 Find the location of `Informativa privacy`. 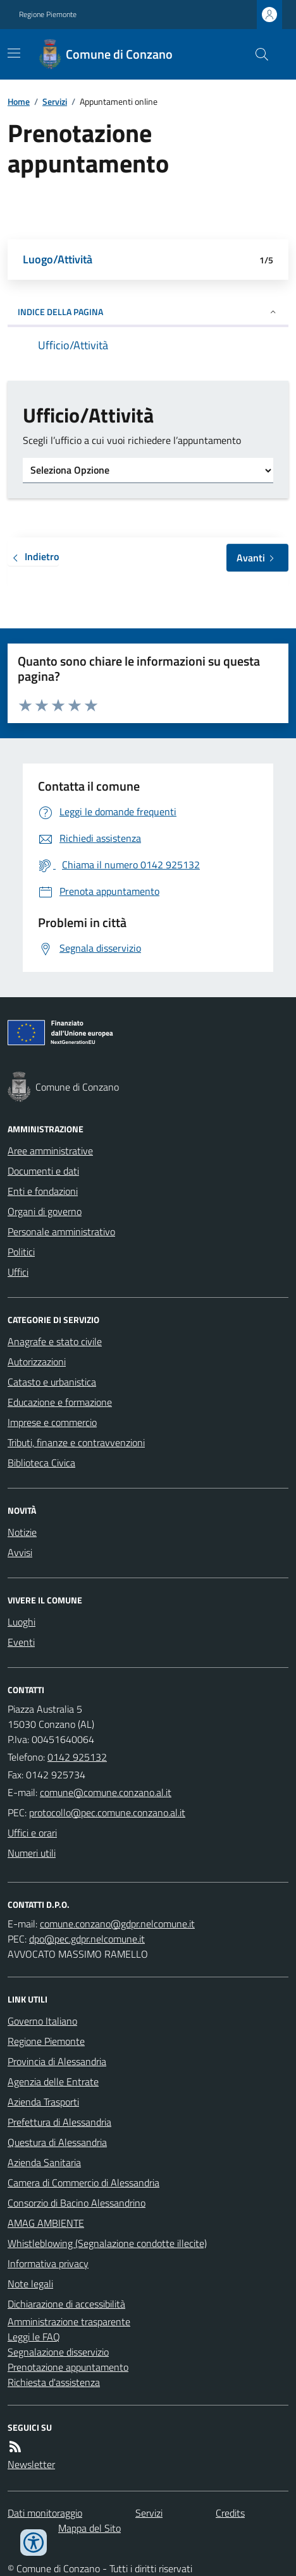

Informativa privacy is located at coordinates (48, 2263).